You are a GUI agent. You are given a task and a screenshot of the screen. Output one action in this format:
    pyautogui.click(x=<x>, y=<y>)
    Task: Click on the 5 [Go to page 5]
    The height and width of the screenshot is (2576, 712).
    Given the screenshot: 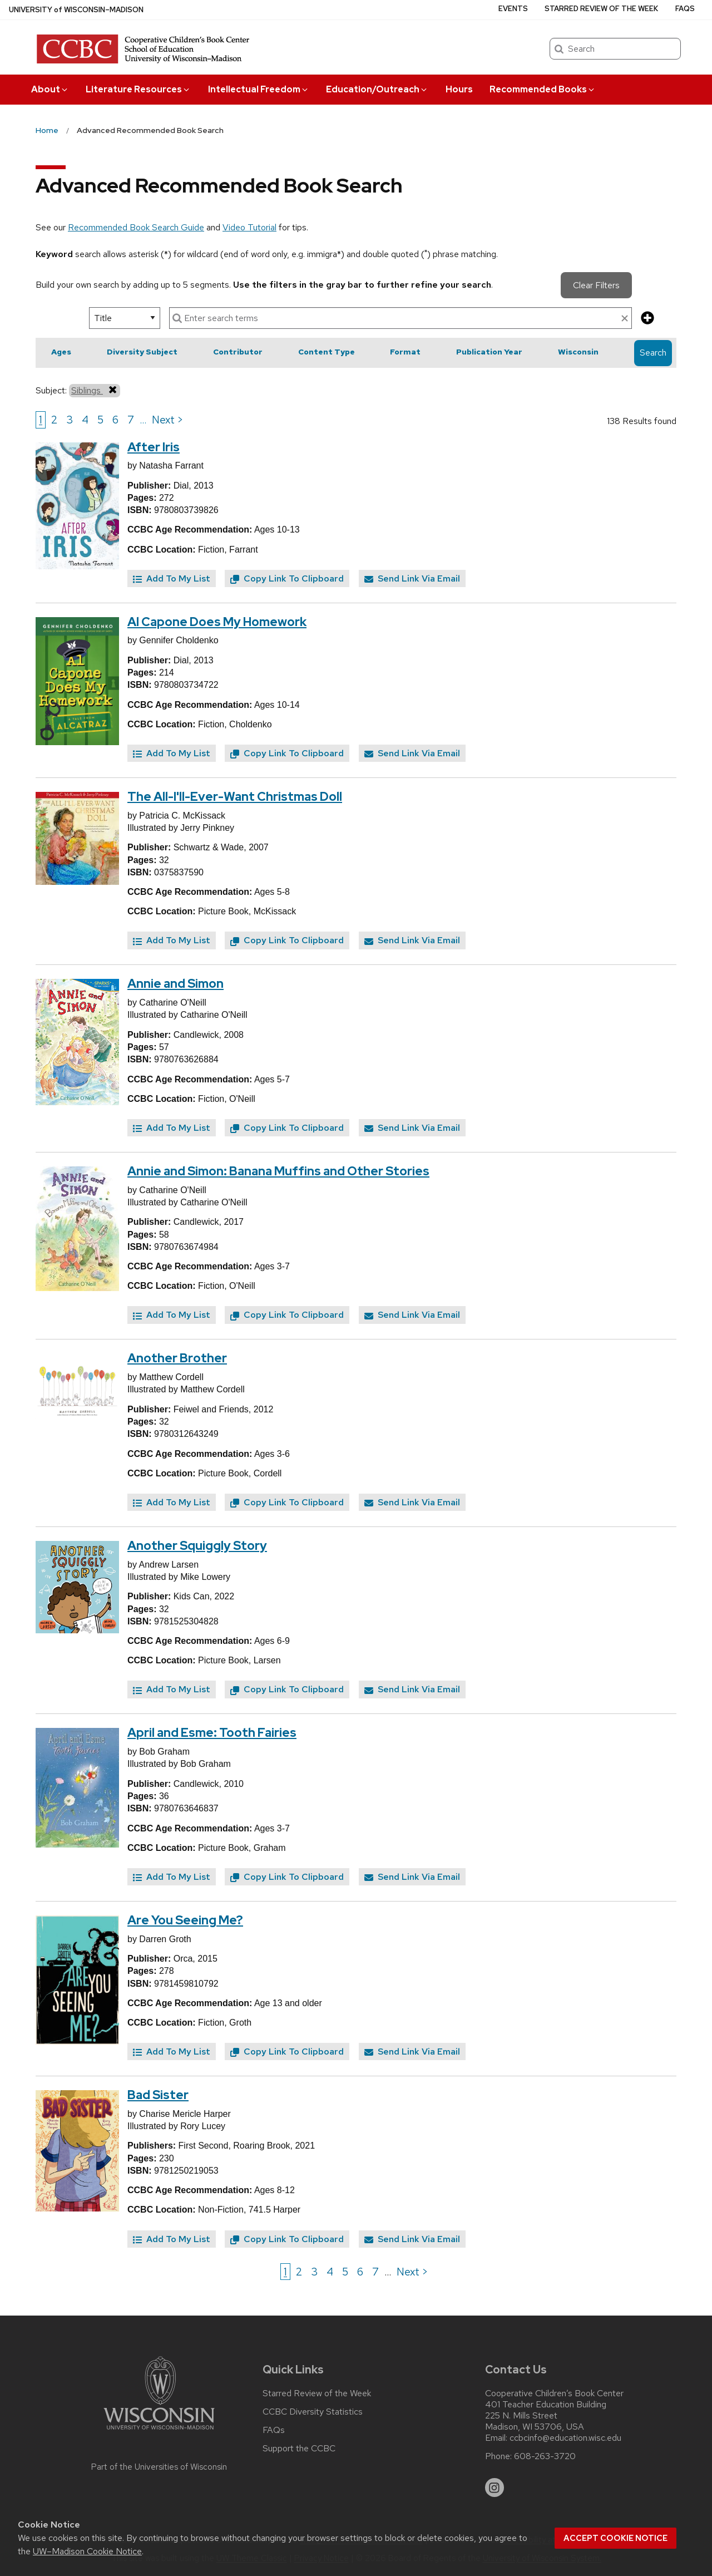 What is the action you would take?
    pyautogui.click(x=100, y=419)
    